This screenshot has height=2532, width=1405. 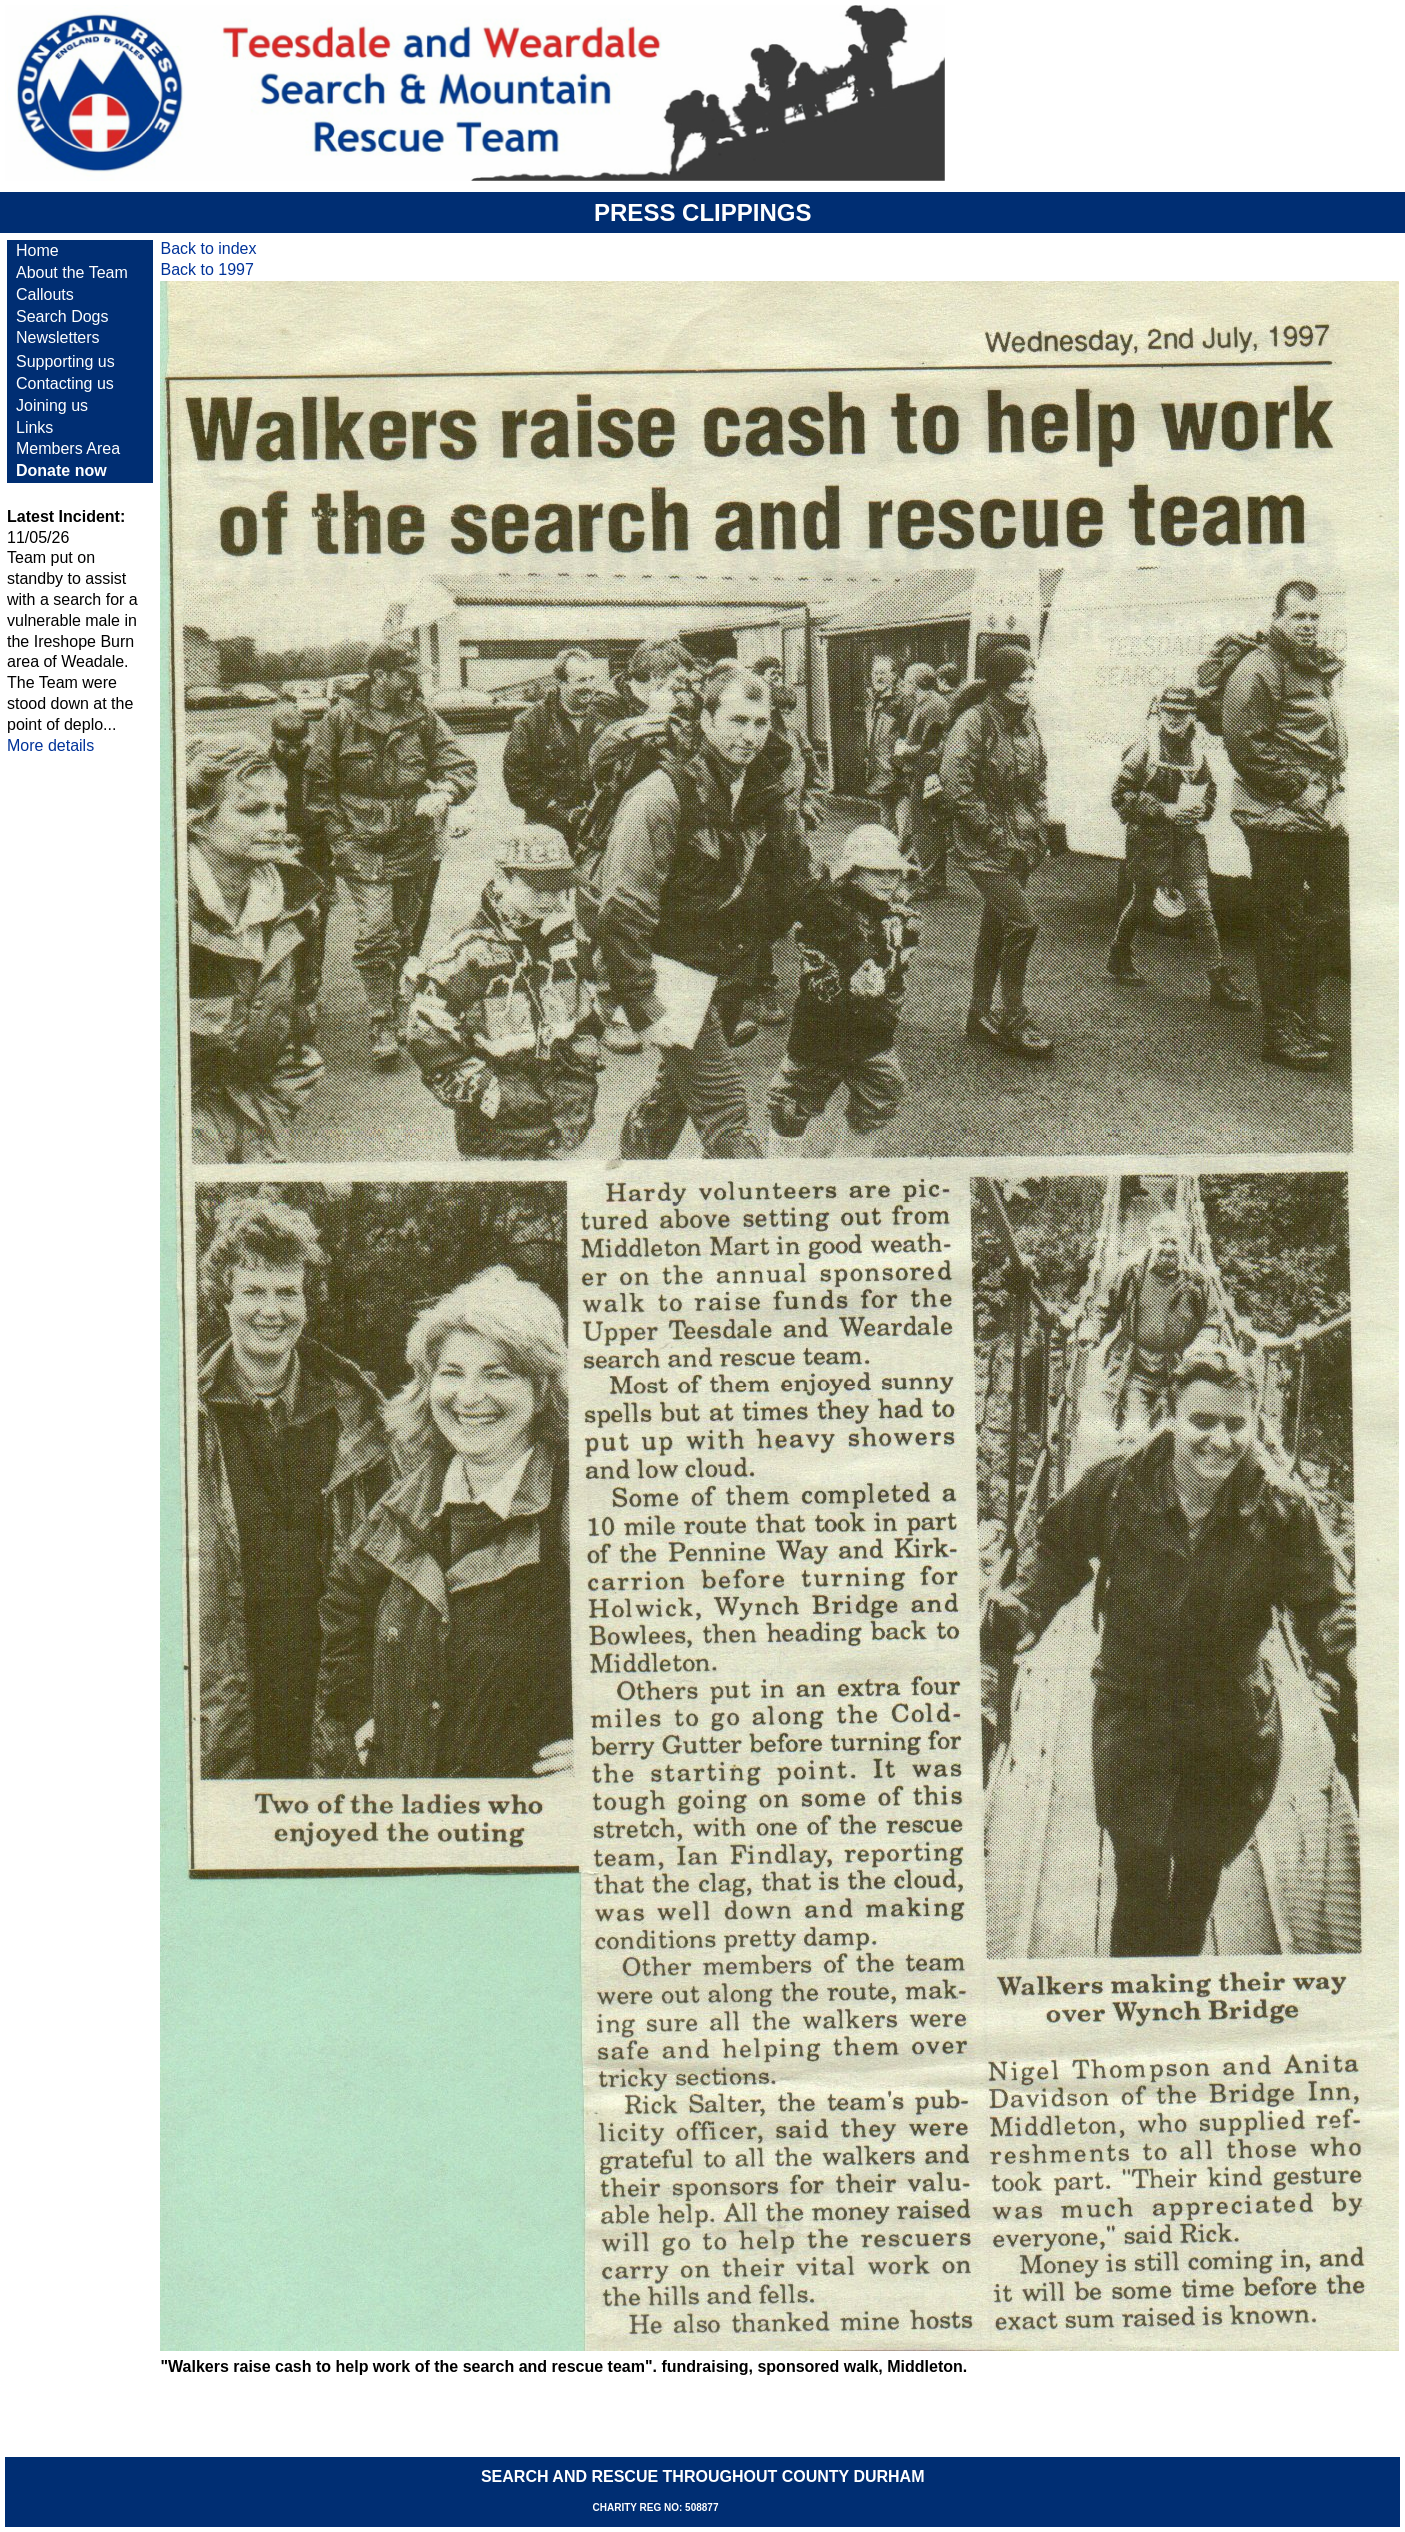 I want to click on Members Area, so click(x=68, y=448).